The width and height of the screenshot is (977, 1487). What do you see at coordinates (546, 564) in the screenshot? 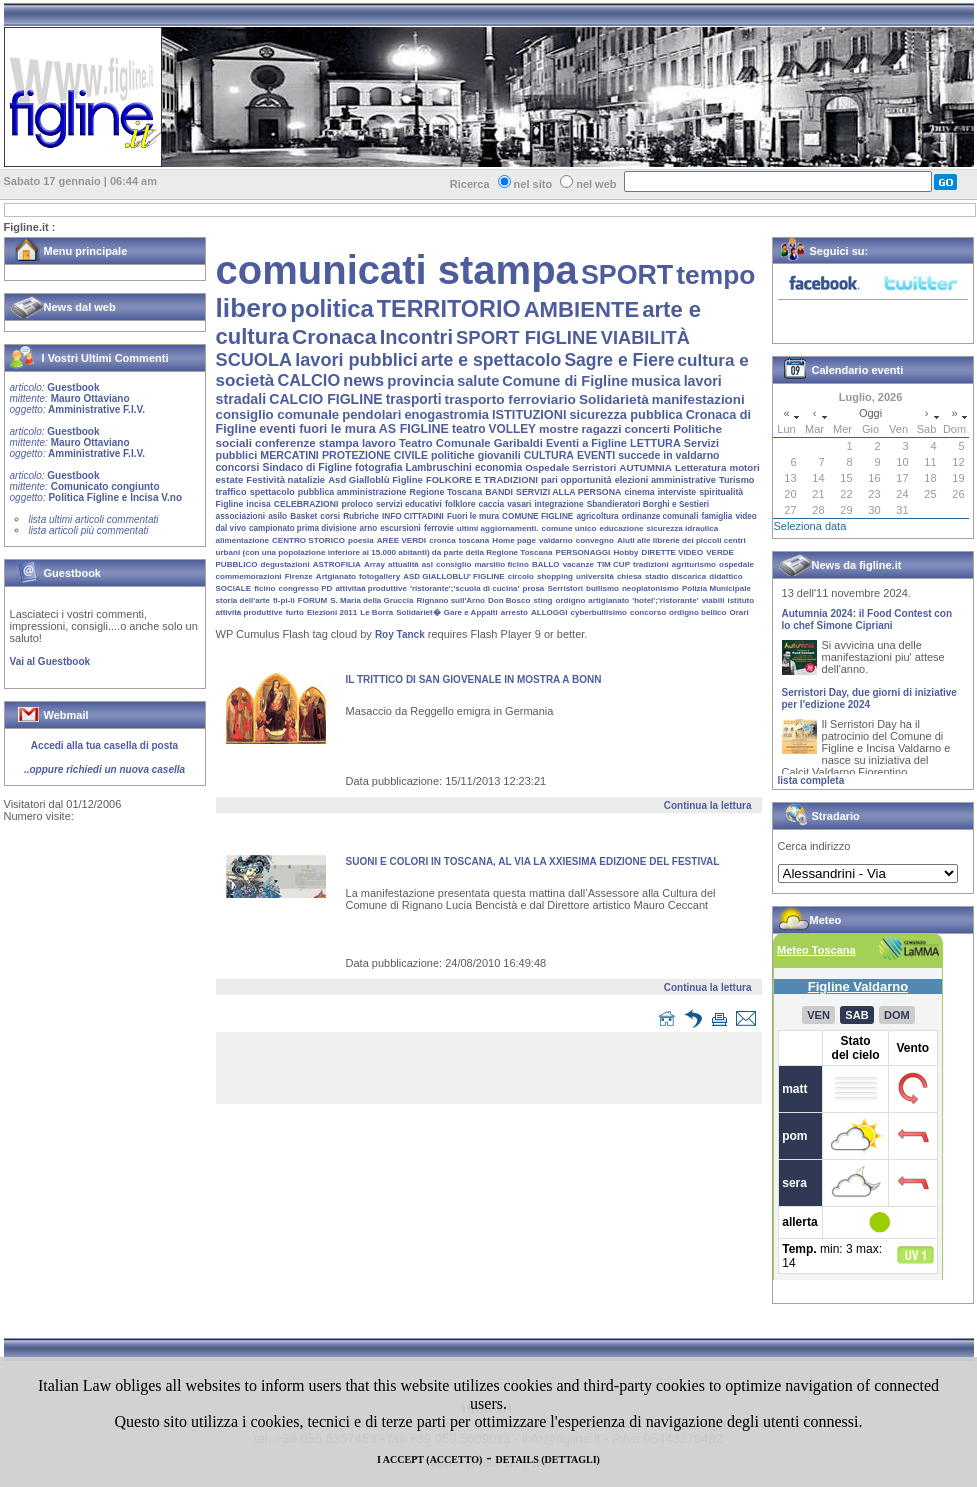
I see `BALLO` at bounding box center [546, 564].